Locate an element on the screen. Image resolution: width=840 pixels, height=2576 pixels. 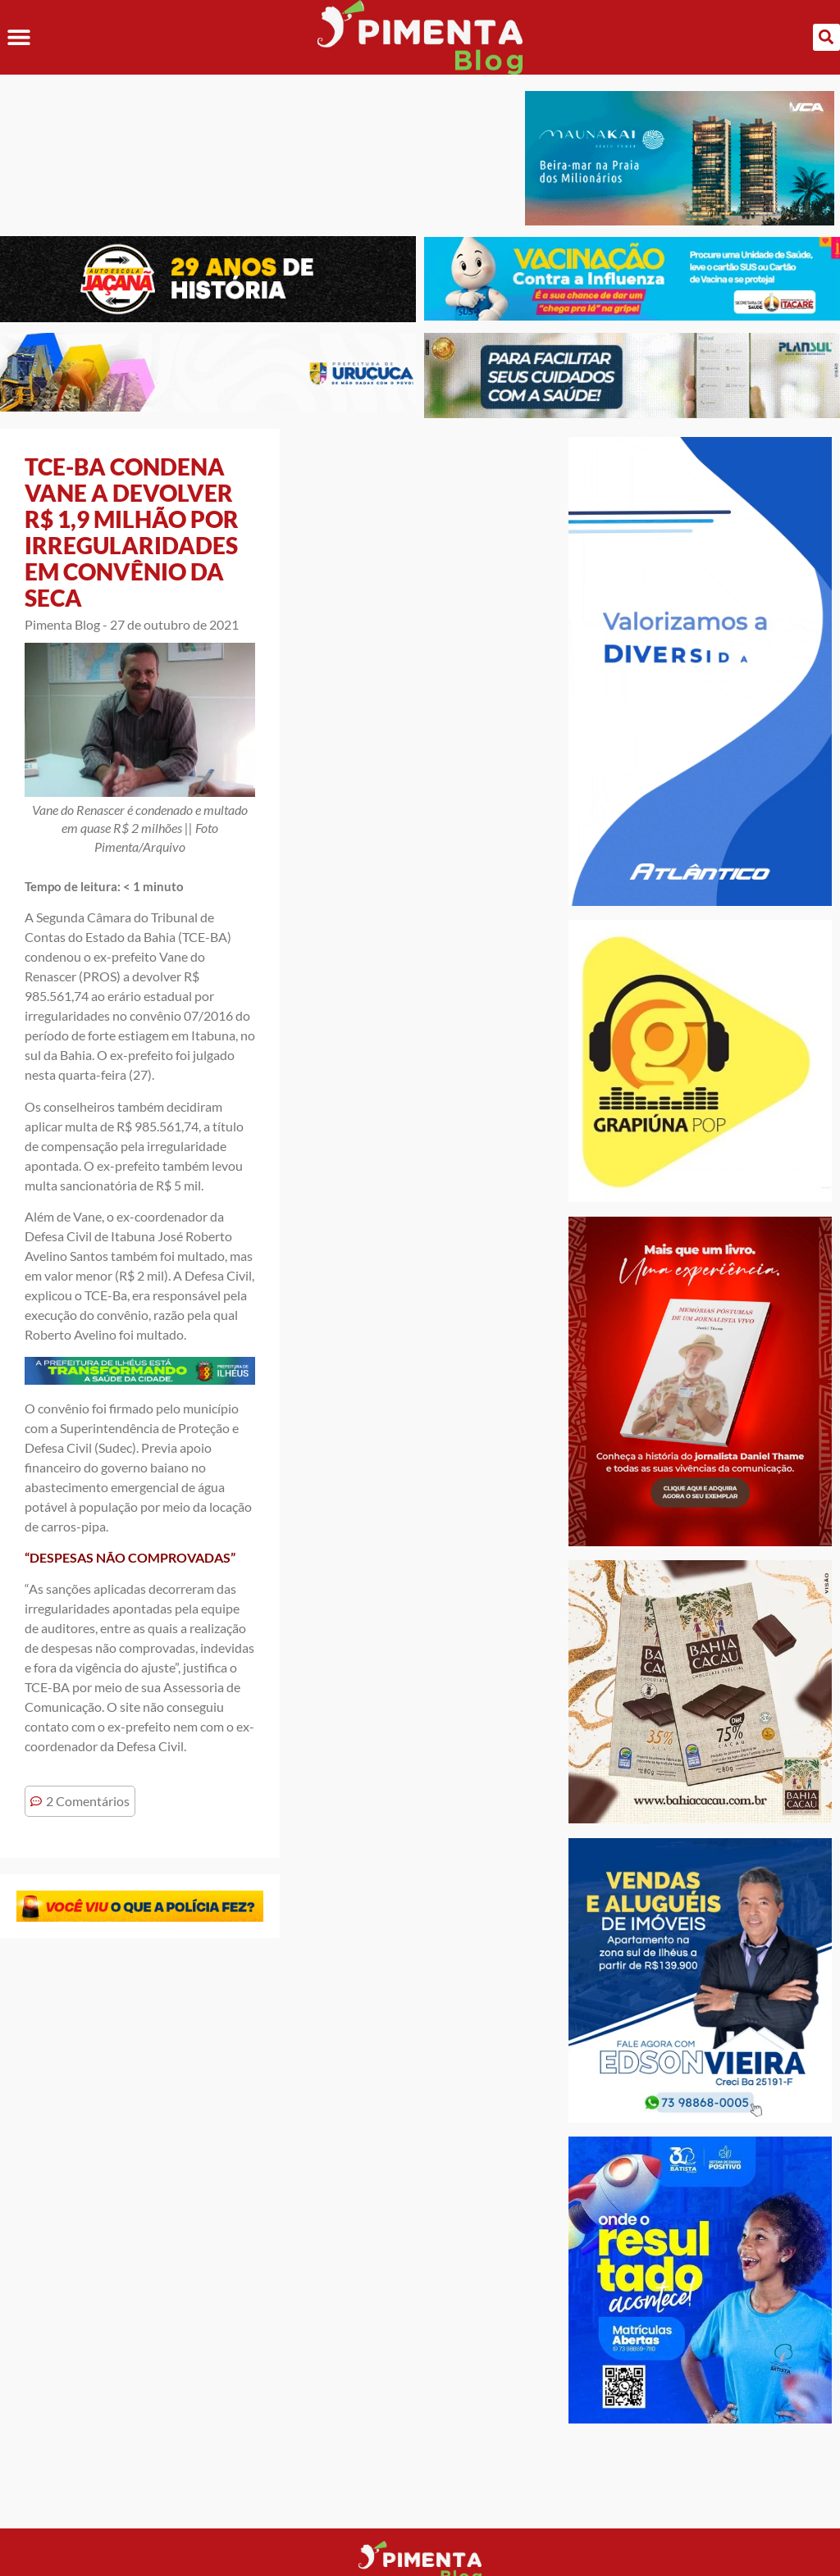
[button] is located at coordinates (18, 37).